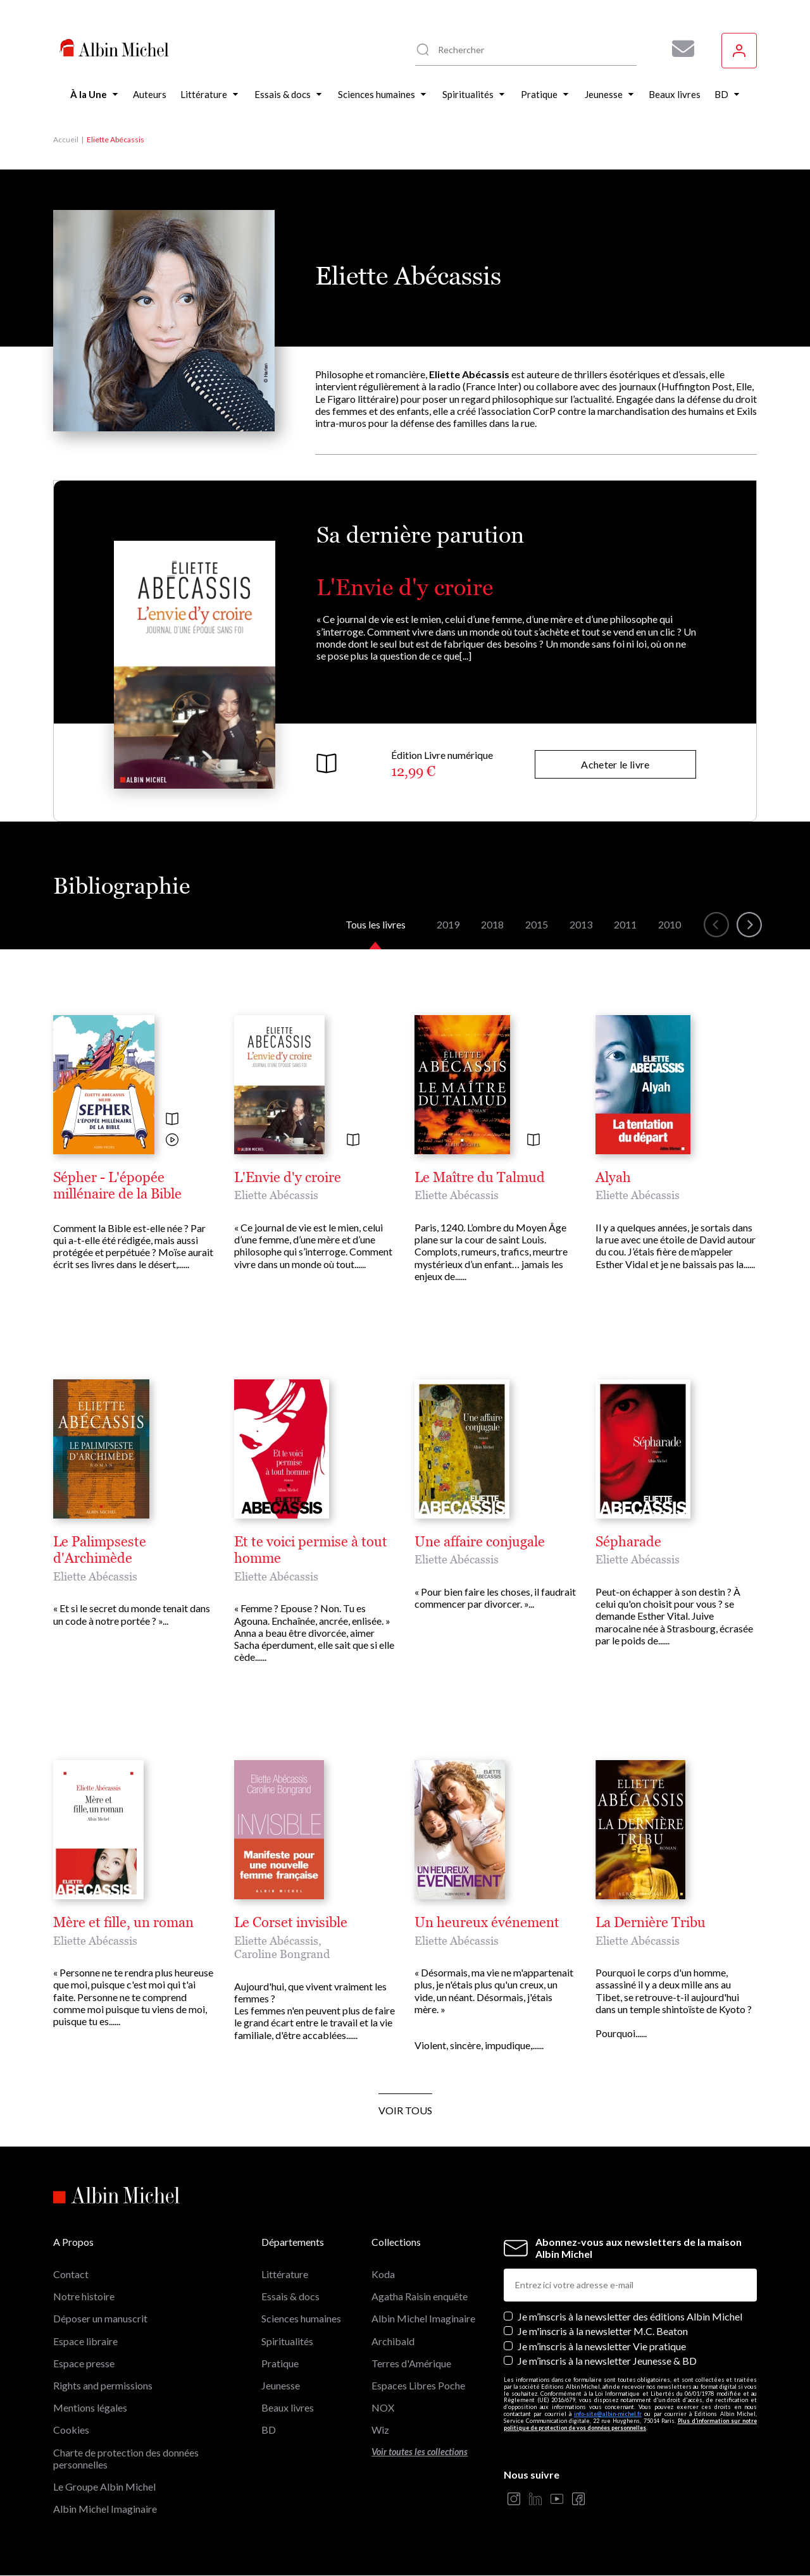 This screenshot has width=810, height=2576. What do you see at coordinates (117, 1185) in the screenshot?
I see `Sépher - L'épopée millénaire de la Bible` at bounding box center [117, 1185].